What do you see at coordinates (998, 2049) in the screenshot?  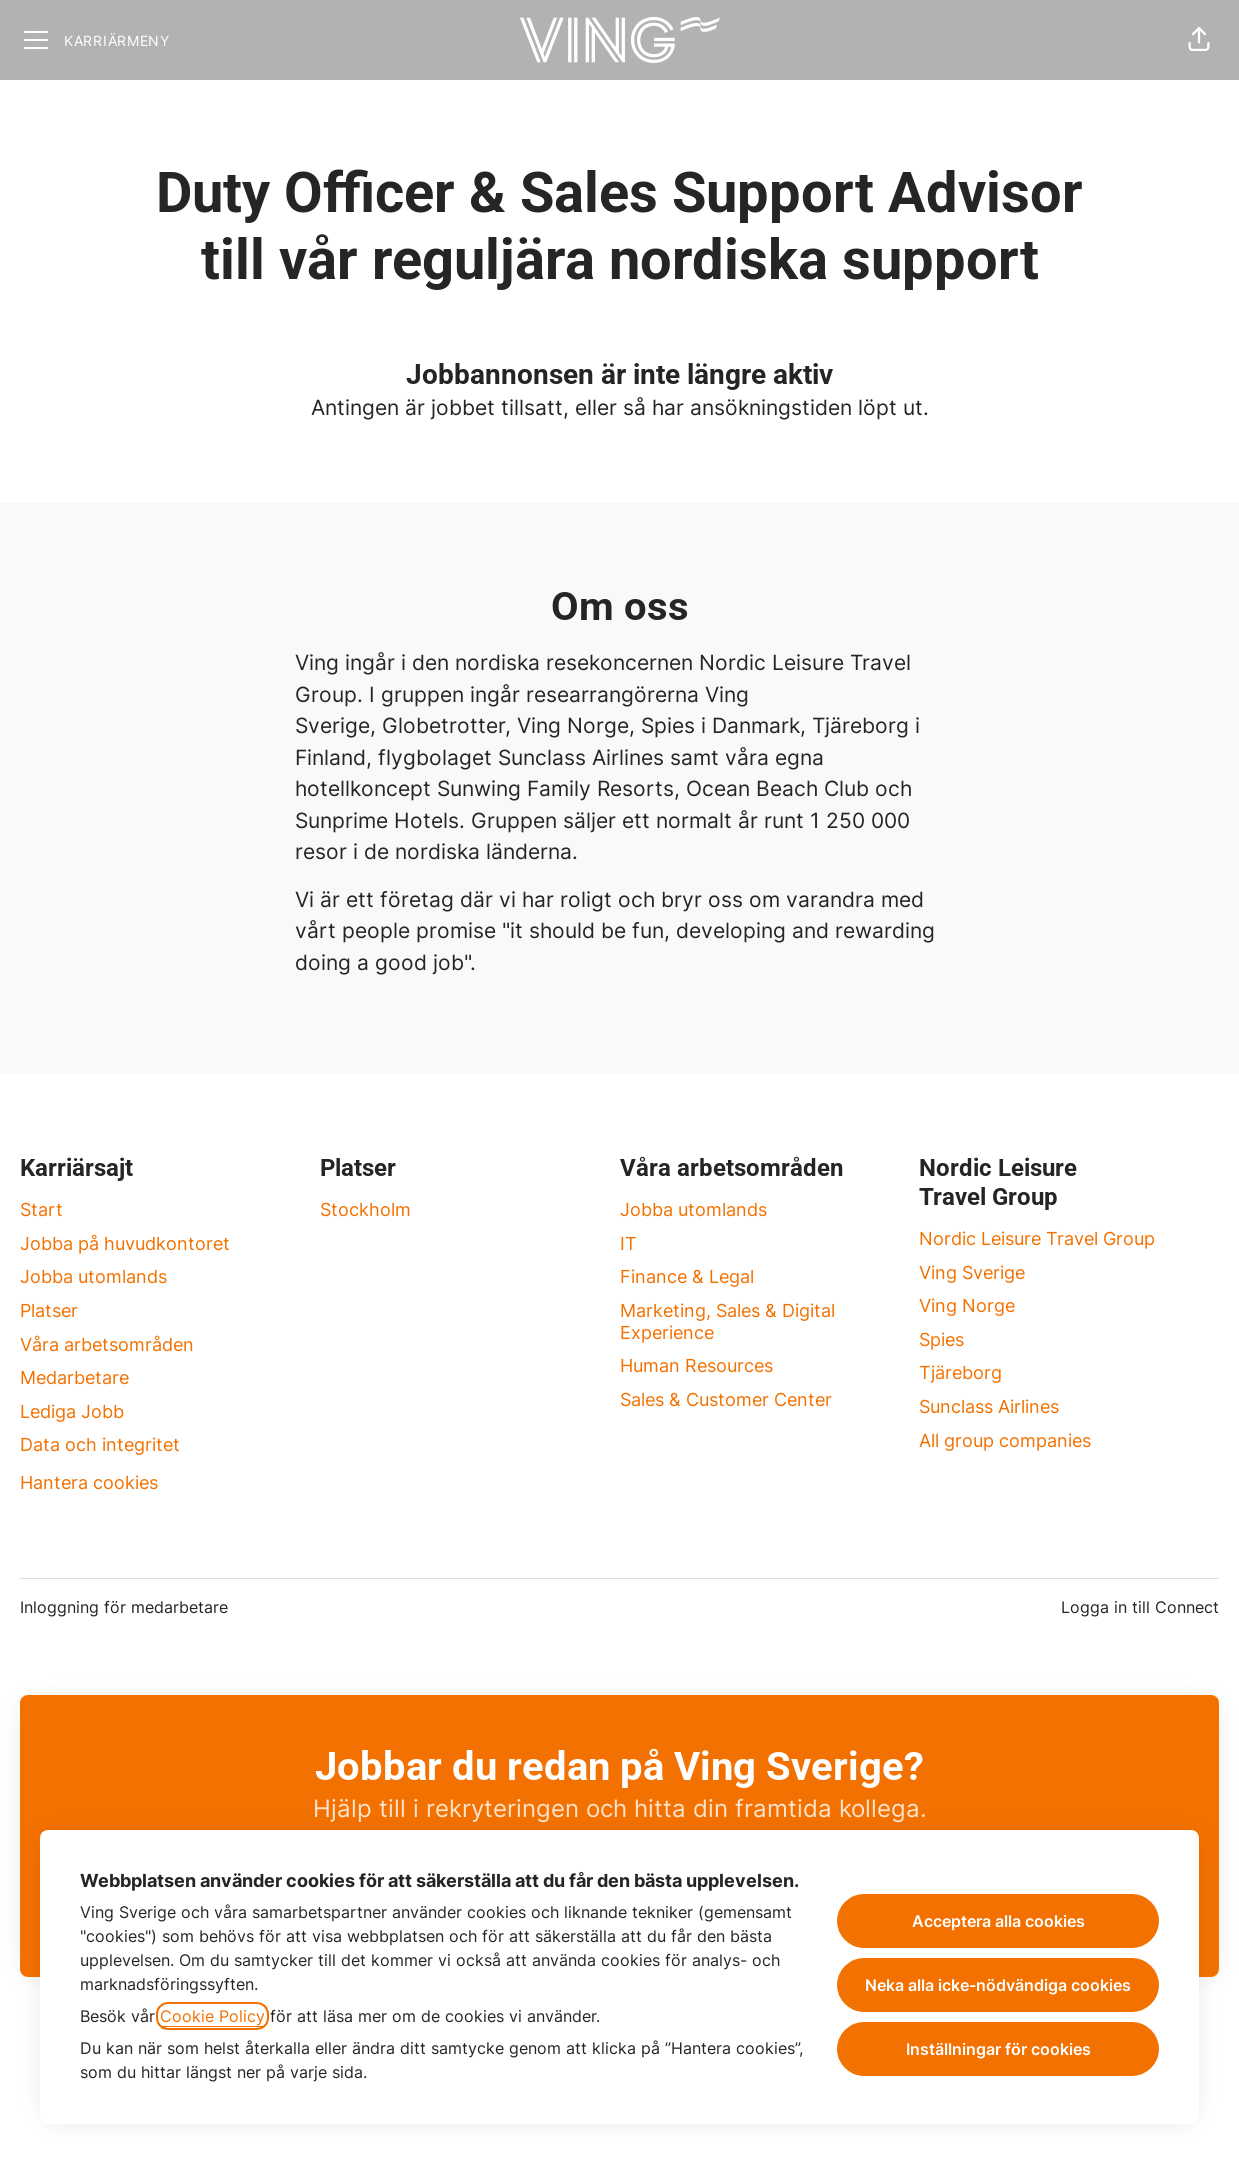 I see `Inställningar för cookies` at bounding box center [998, 2049].